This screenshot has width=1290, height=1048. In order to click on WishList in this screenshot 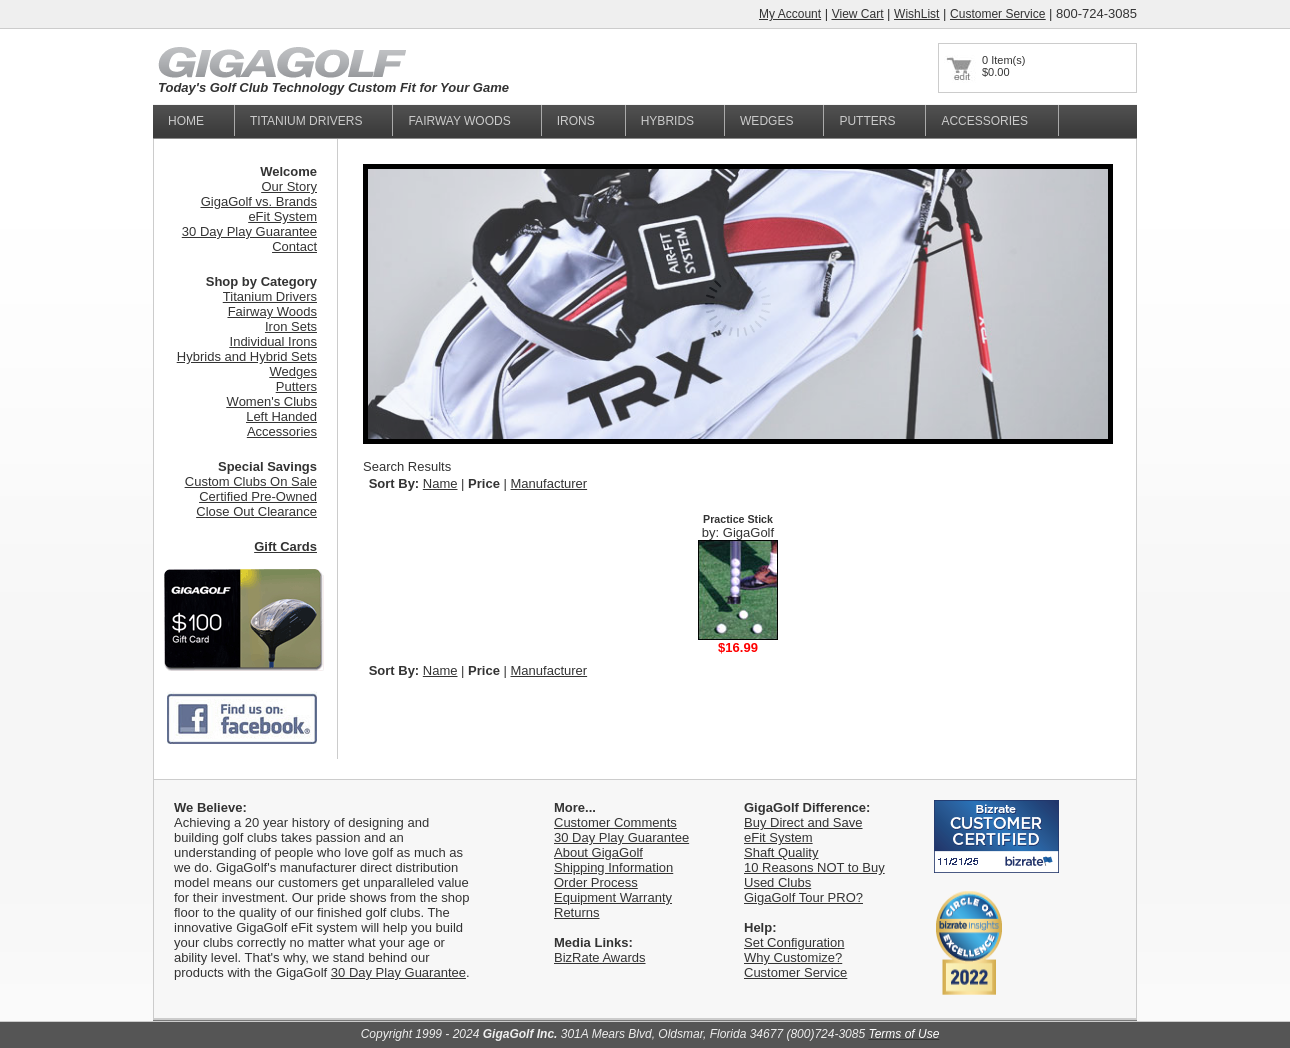, I will do `click(916, 14)`.